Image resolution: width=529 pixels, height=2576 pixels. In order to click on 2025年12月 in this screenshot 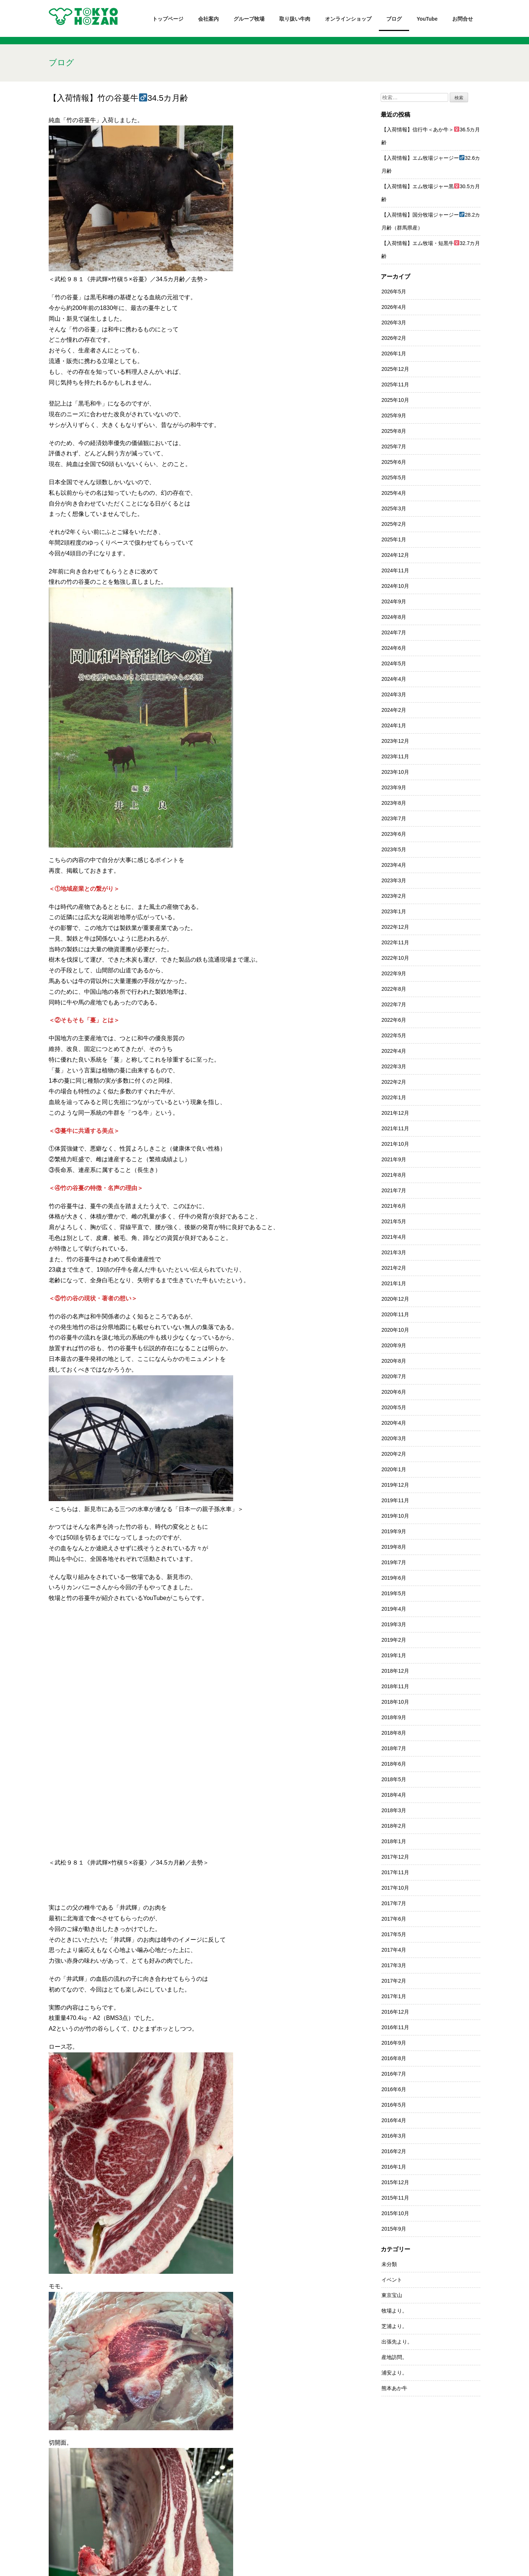, I will do `click(395, 369)`.